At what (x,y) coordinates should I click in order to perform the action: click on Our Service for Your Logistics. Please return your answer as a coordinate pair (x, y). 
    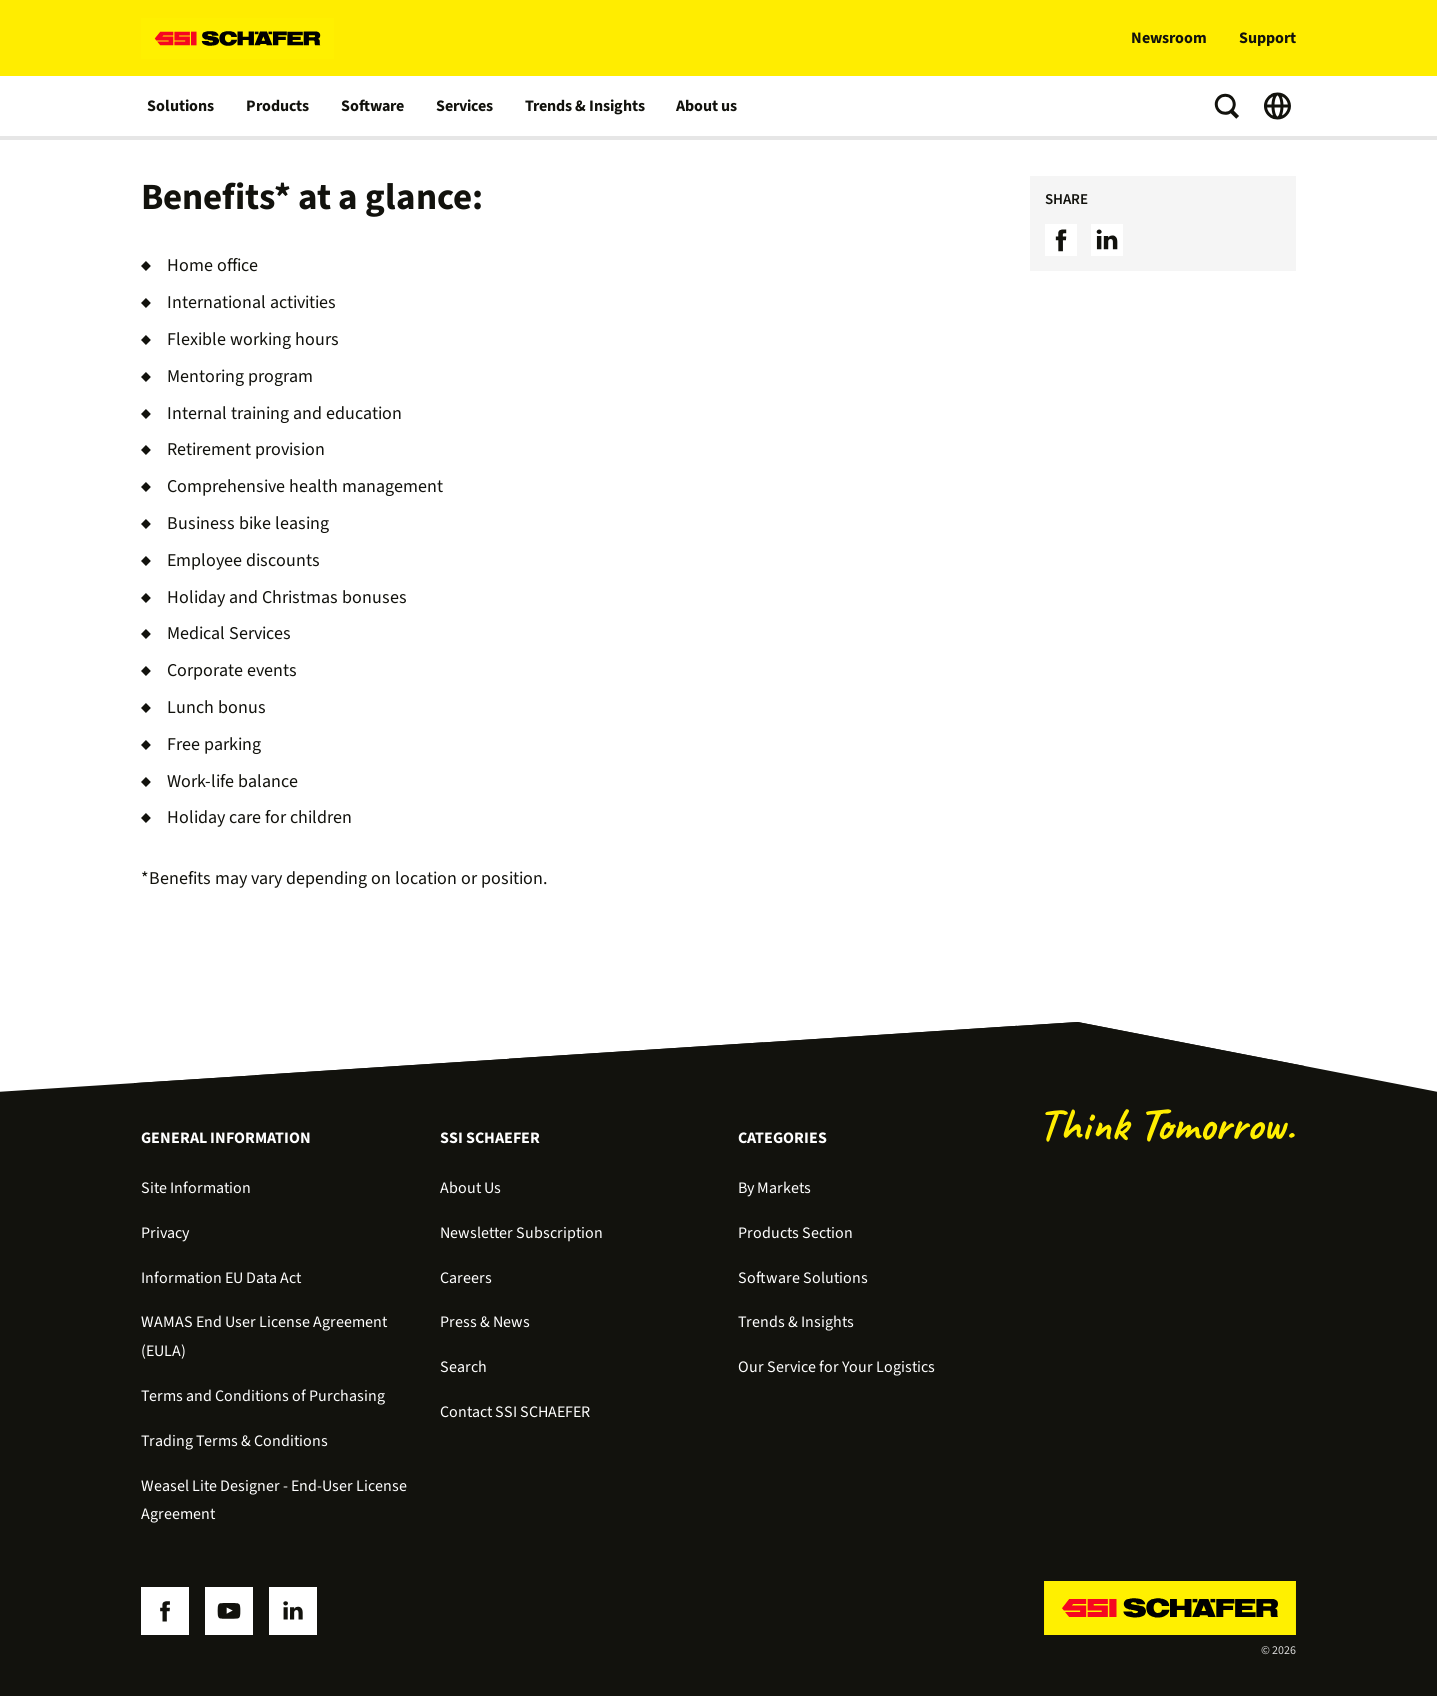
    Looking at the image, I should click on (836, 1367).